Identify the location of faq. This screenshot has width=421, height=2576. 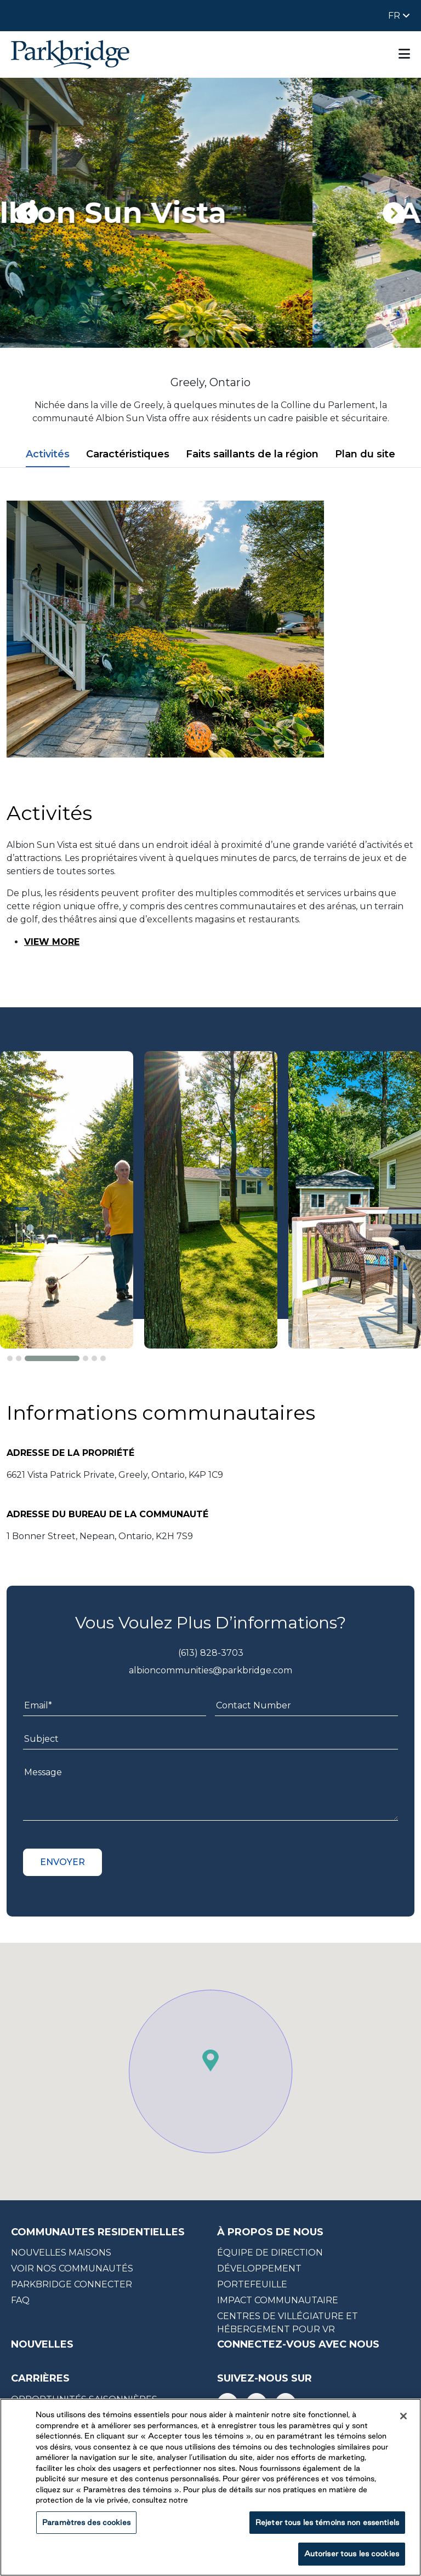
(20, 2300).